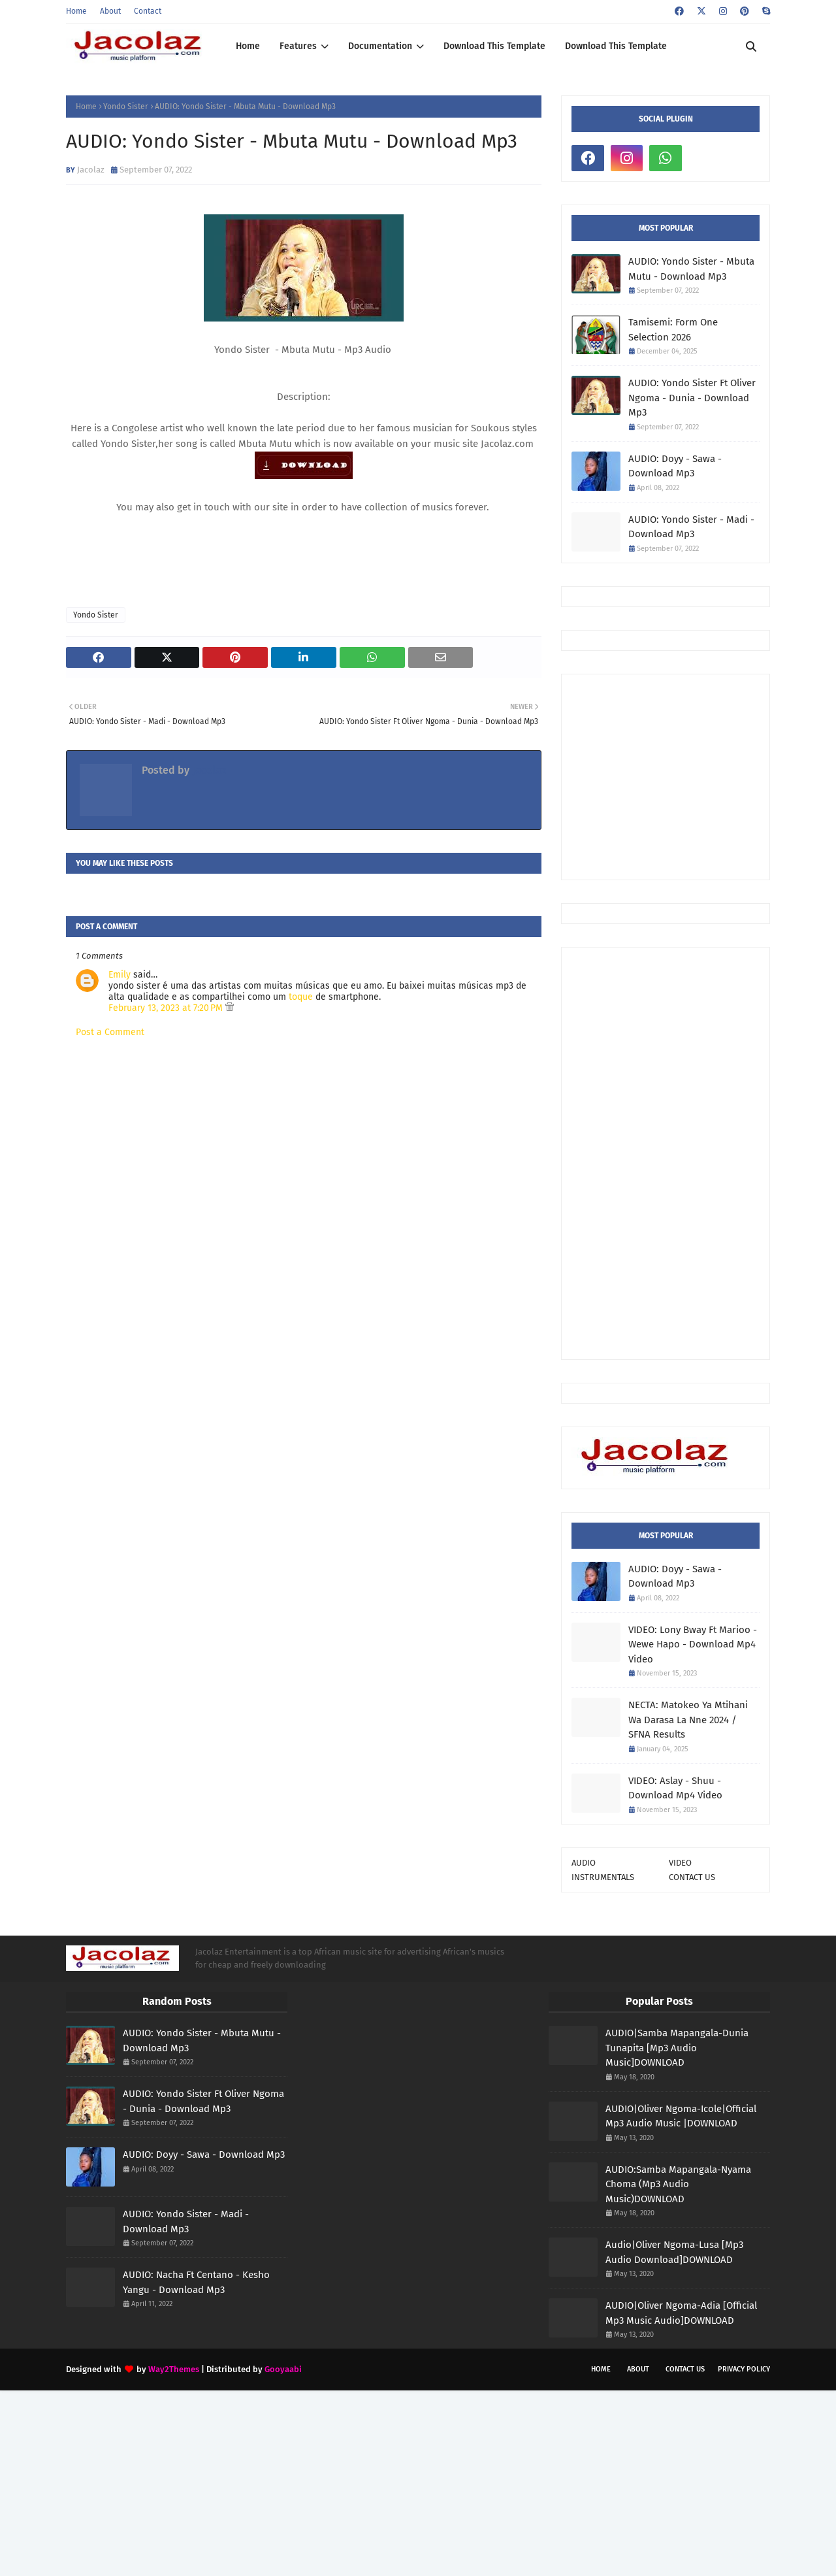  Describe the element at coordinates (692, 1644) in the screenshot. I see `VIDEO: Lony Bway Ft Marioo - Wewe Hapo - Download Mp4 Video` at that location.